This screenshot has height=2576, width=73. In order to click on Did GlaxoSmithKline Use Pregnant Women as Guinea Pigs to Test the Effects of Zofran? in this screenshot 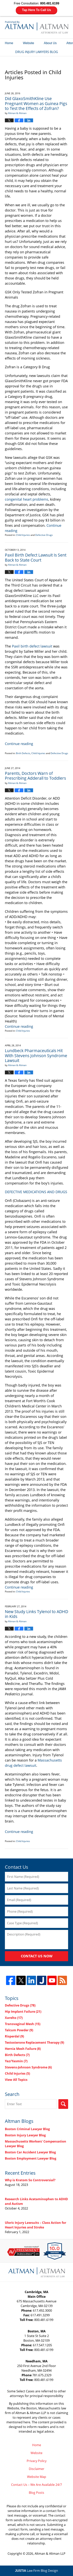, I will do `click(36, 103)`.